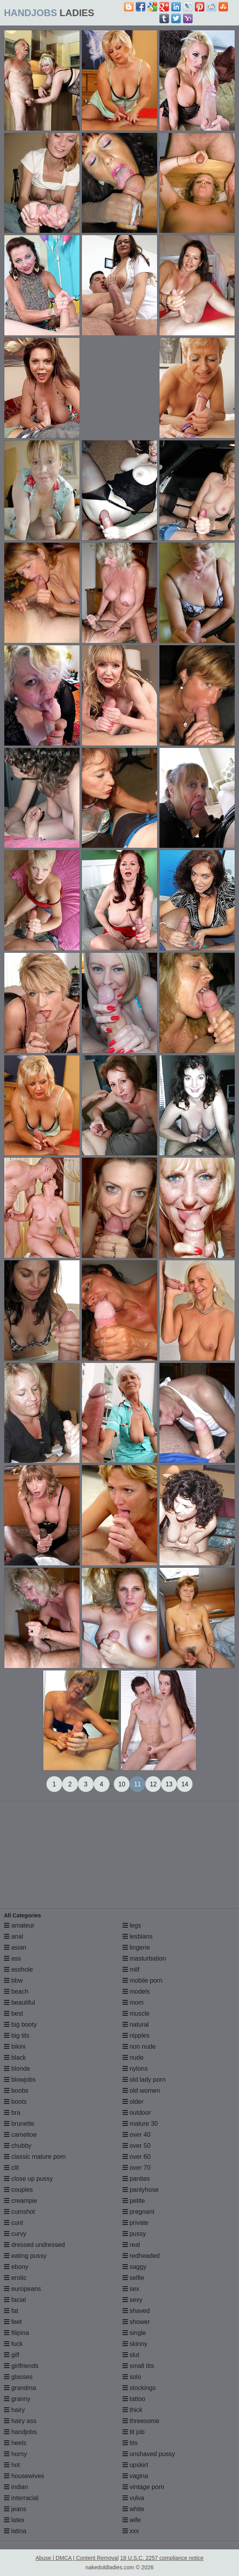 The height and width of the screenshot is (2576, 239). I want to click on heels, so click(15, 2443).